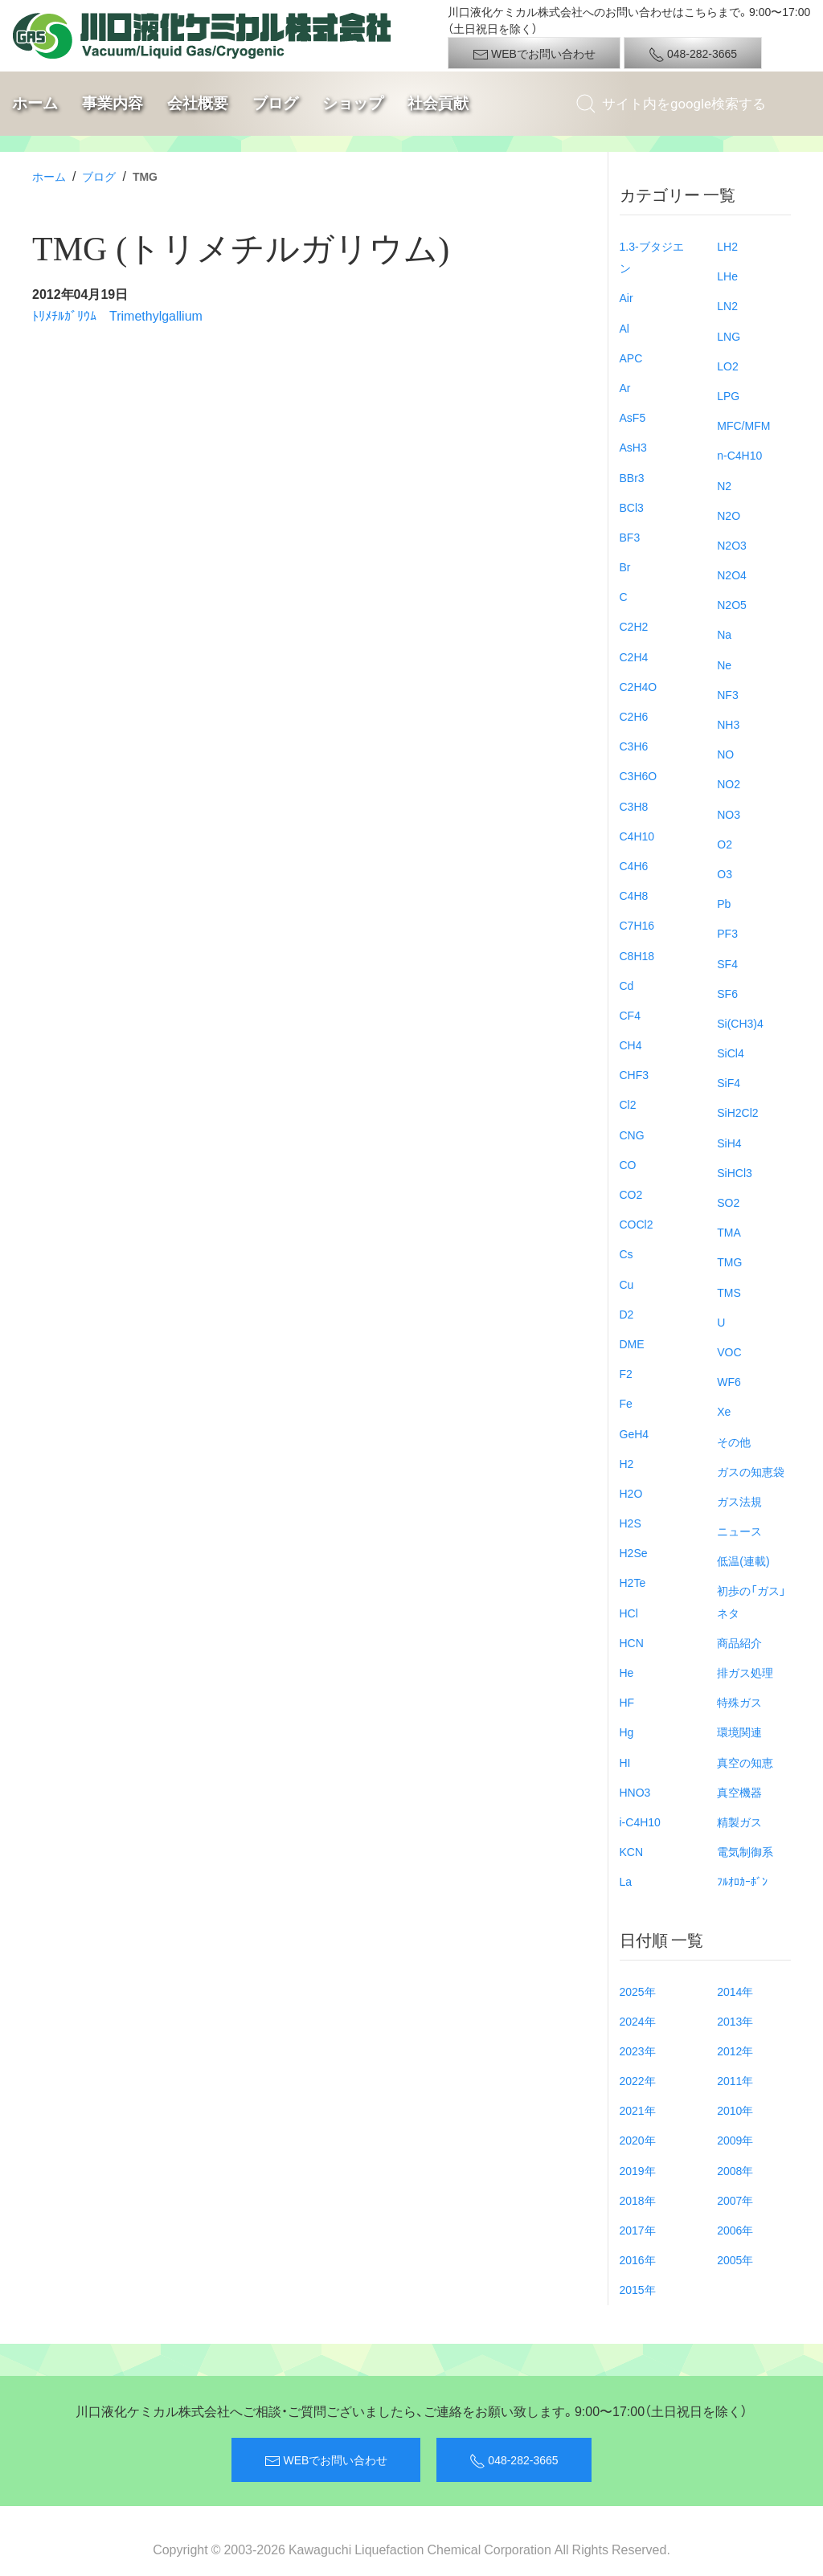  Describe the element at coordinates (629, 1613) in the screenshot. I see `HCl` at that location.